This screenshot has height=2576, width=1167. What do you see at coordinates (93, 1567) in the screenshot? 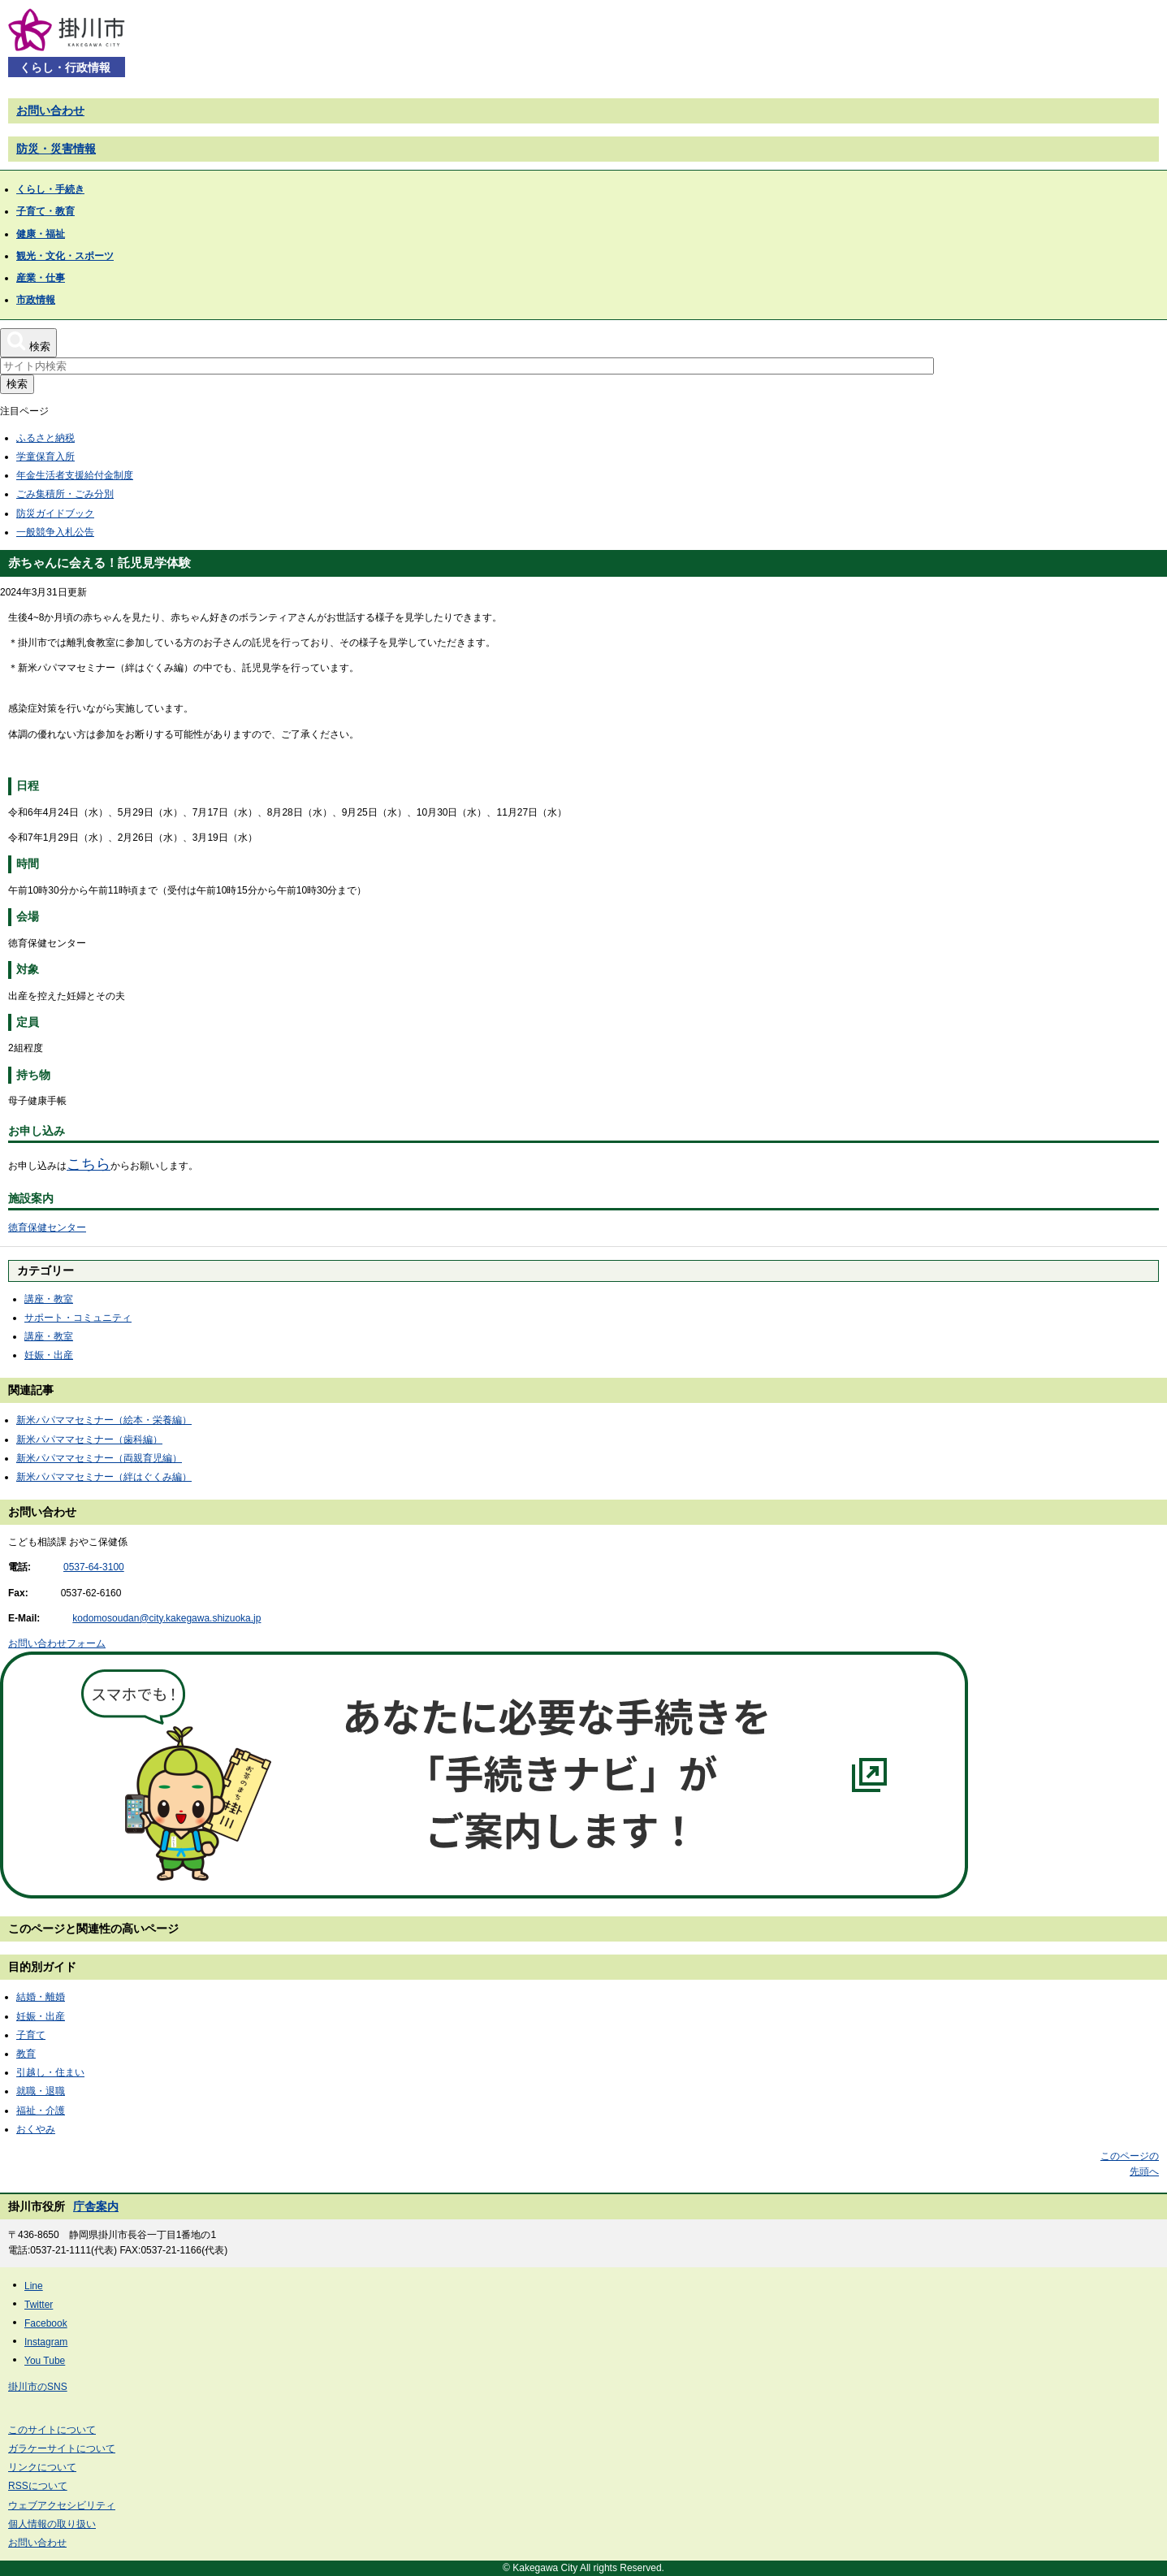
I see `0537-64-3100` at bounding box center [93, 1567].